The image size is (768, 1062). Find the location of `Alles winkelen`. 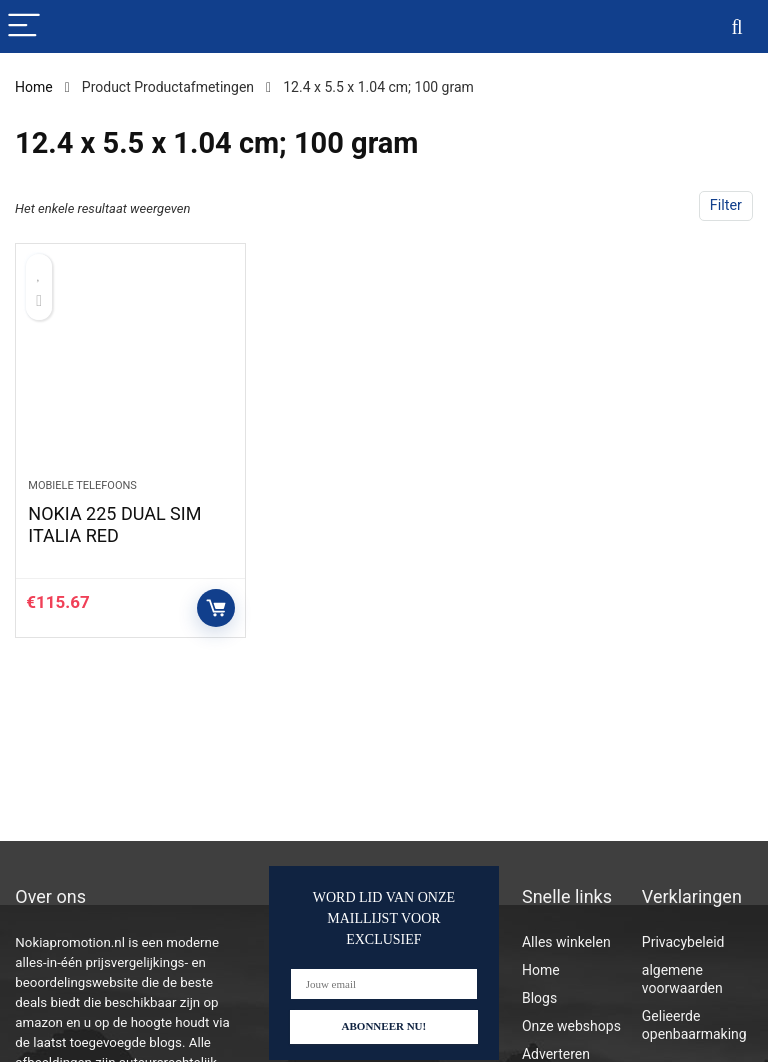

Alles winkelen is located at coordinates (566, 942).